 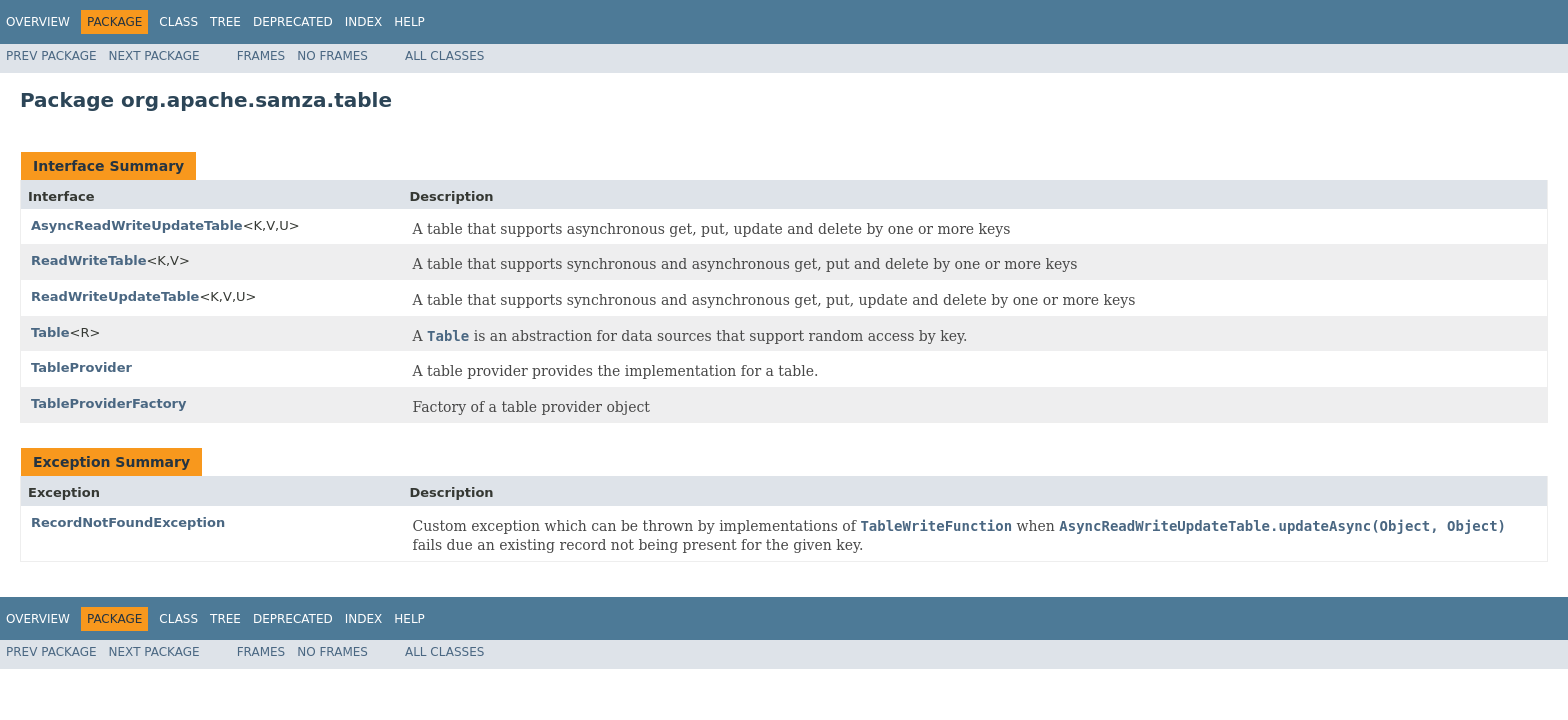 I want to click on TableProvider, so click(x=81, y=367).